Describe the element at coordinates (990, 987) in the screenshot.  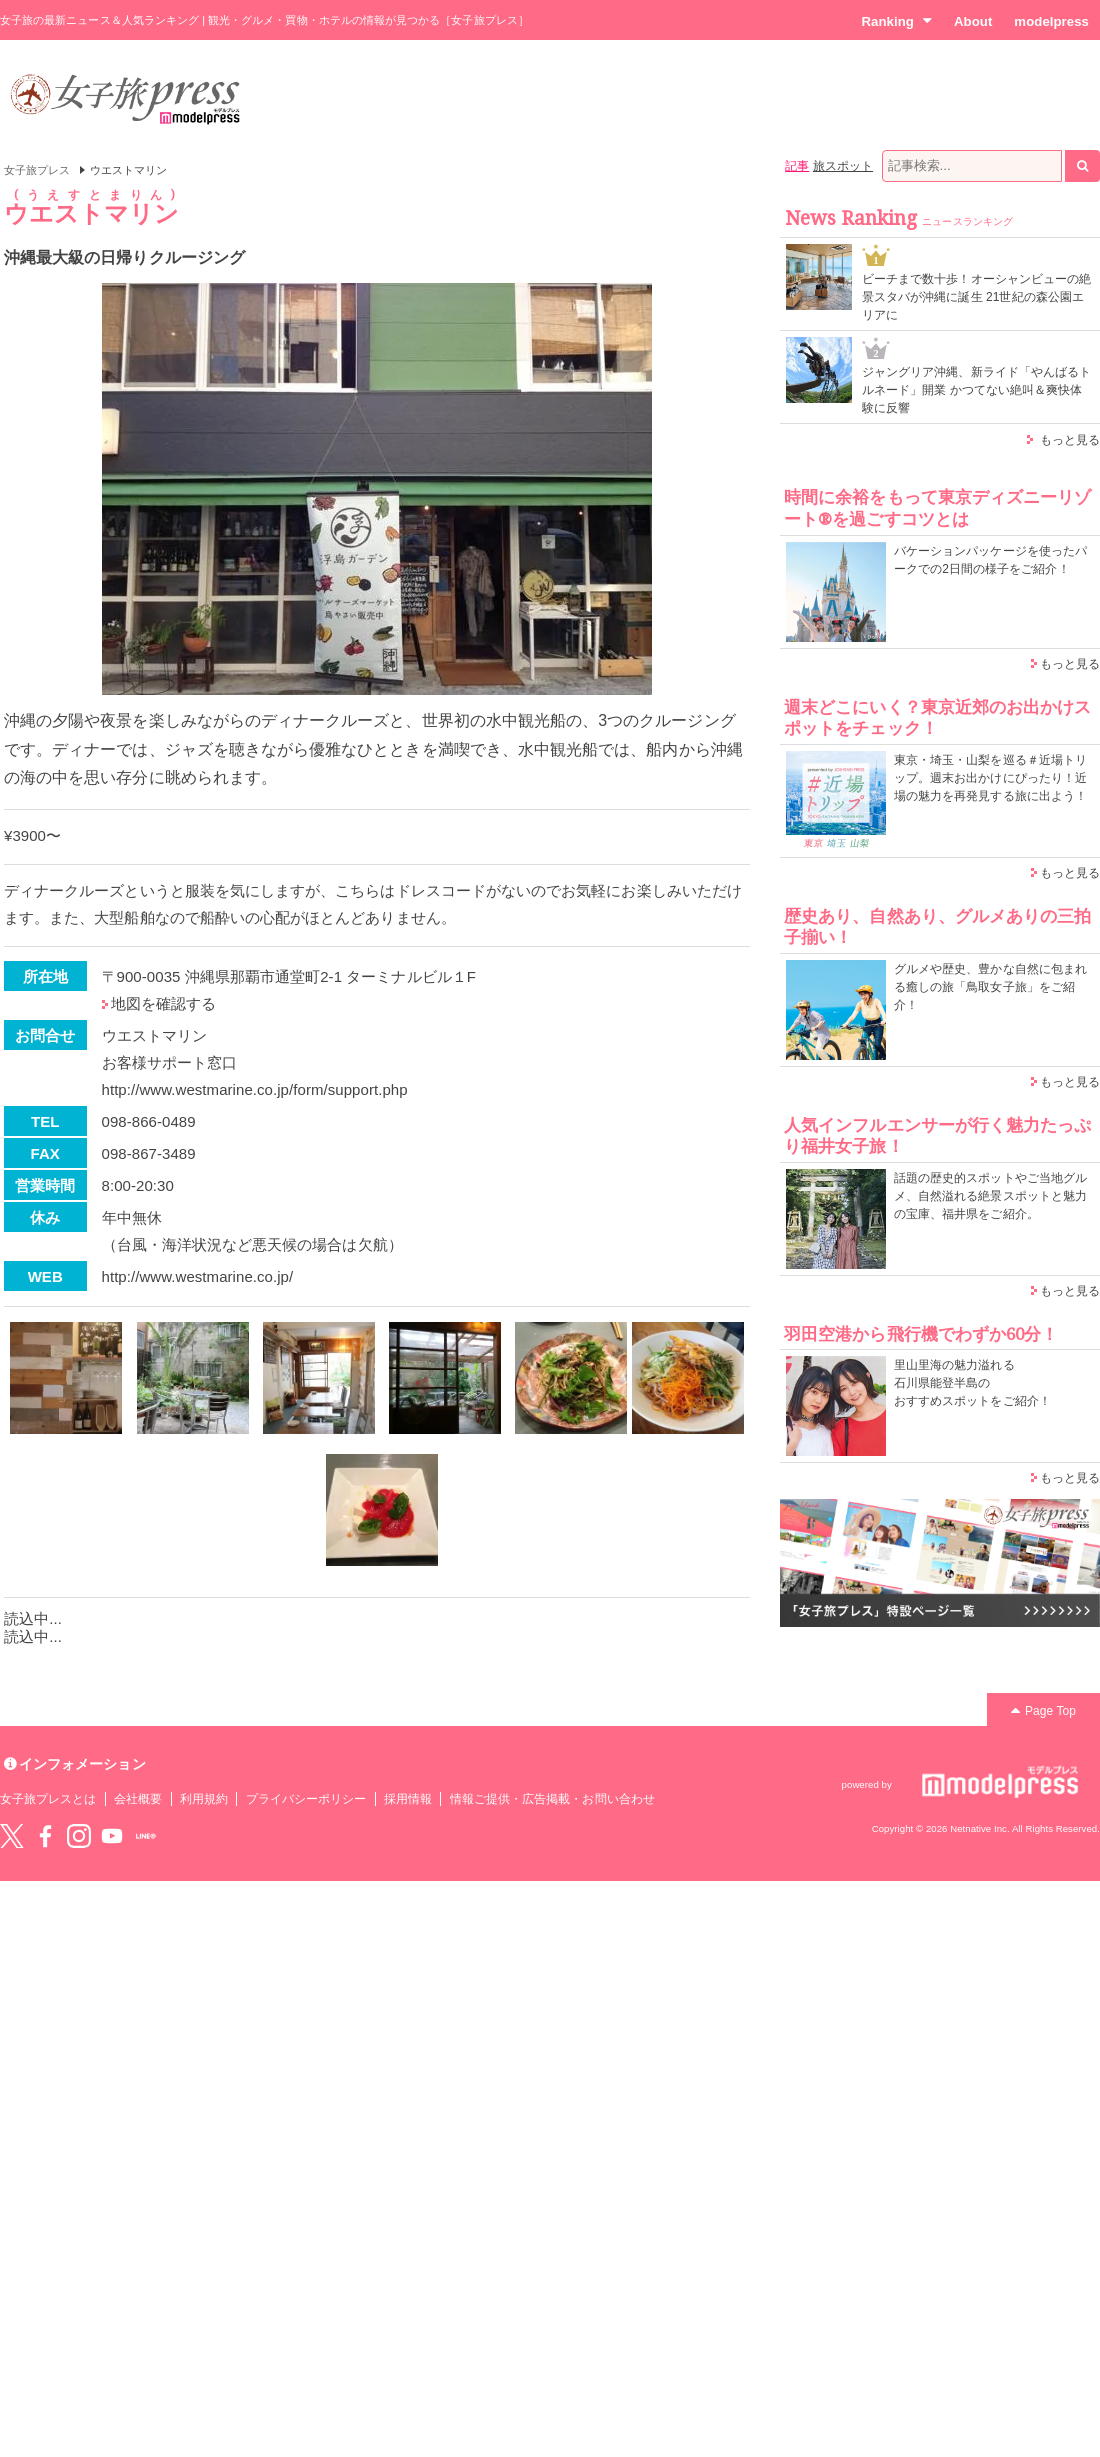
I see `グルメや歴史、豊かな自然に包まれる癒しの旅「鳥取女子旅」をご紹介！` at that location.